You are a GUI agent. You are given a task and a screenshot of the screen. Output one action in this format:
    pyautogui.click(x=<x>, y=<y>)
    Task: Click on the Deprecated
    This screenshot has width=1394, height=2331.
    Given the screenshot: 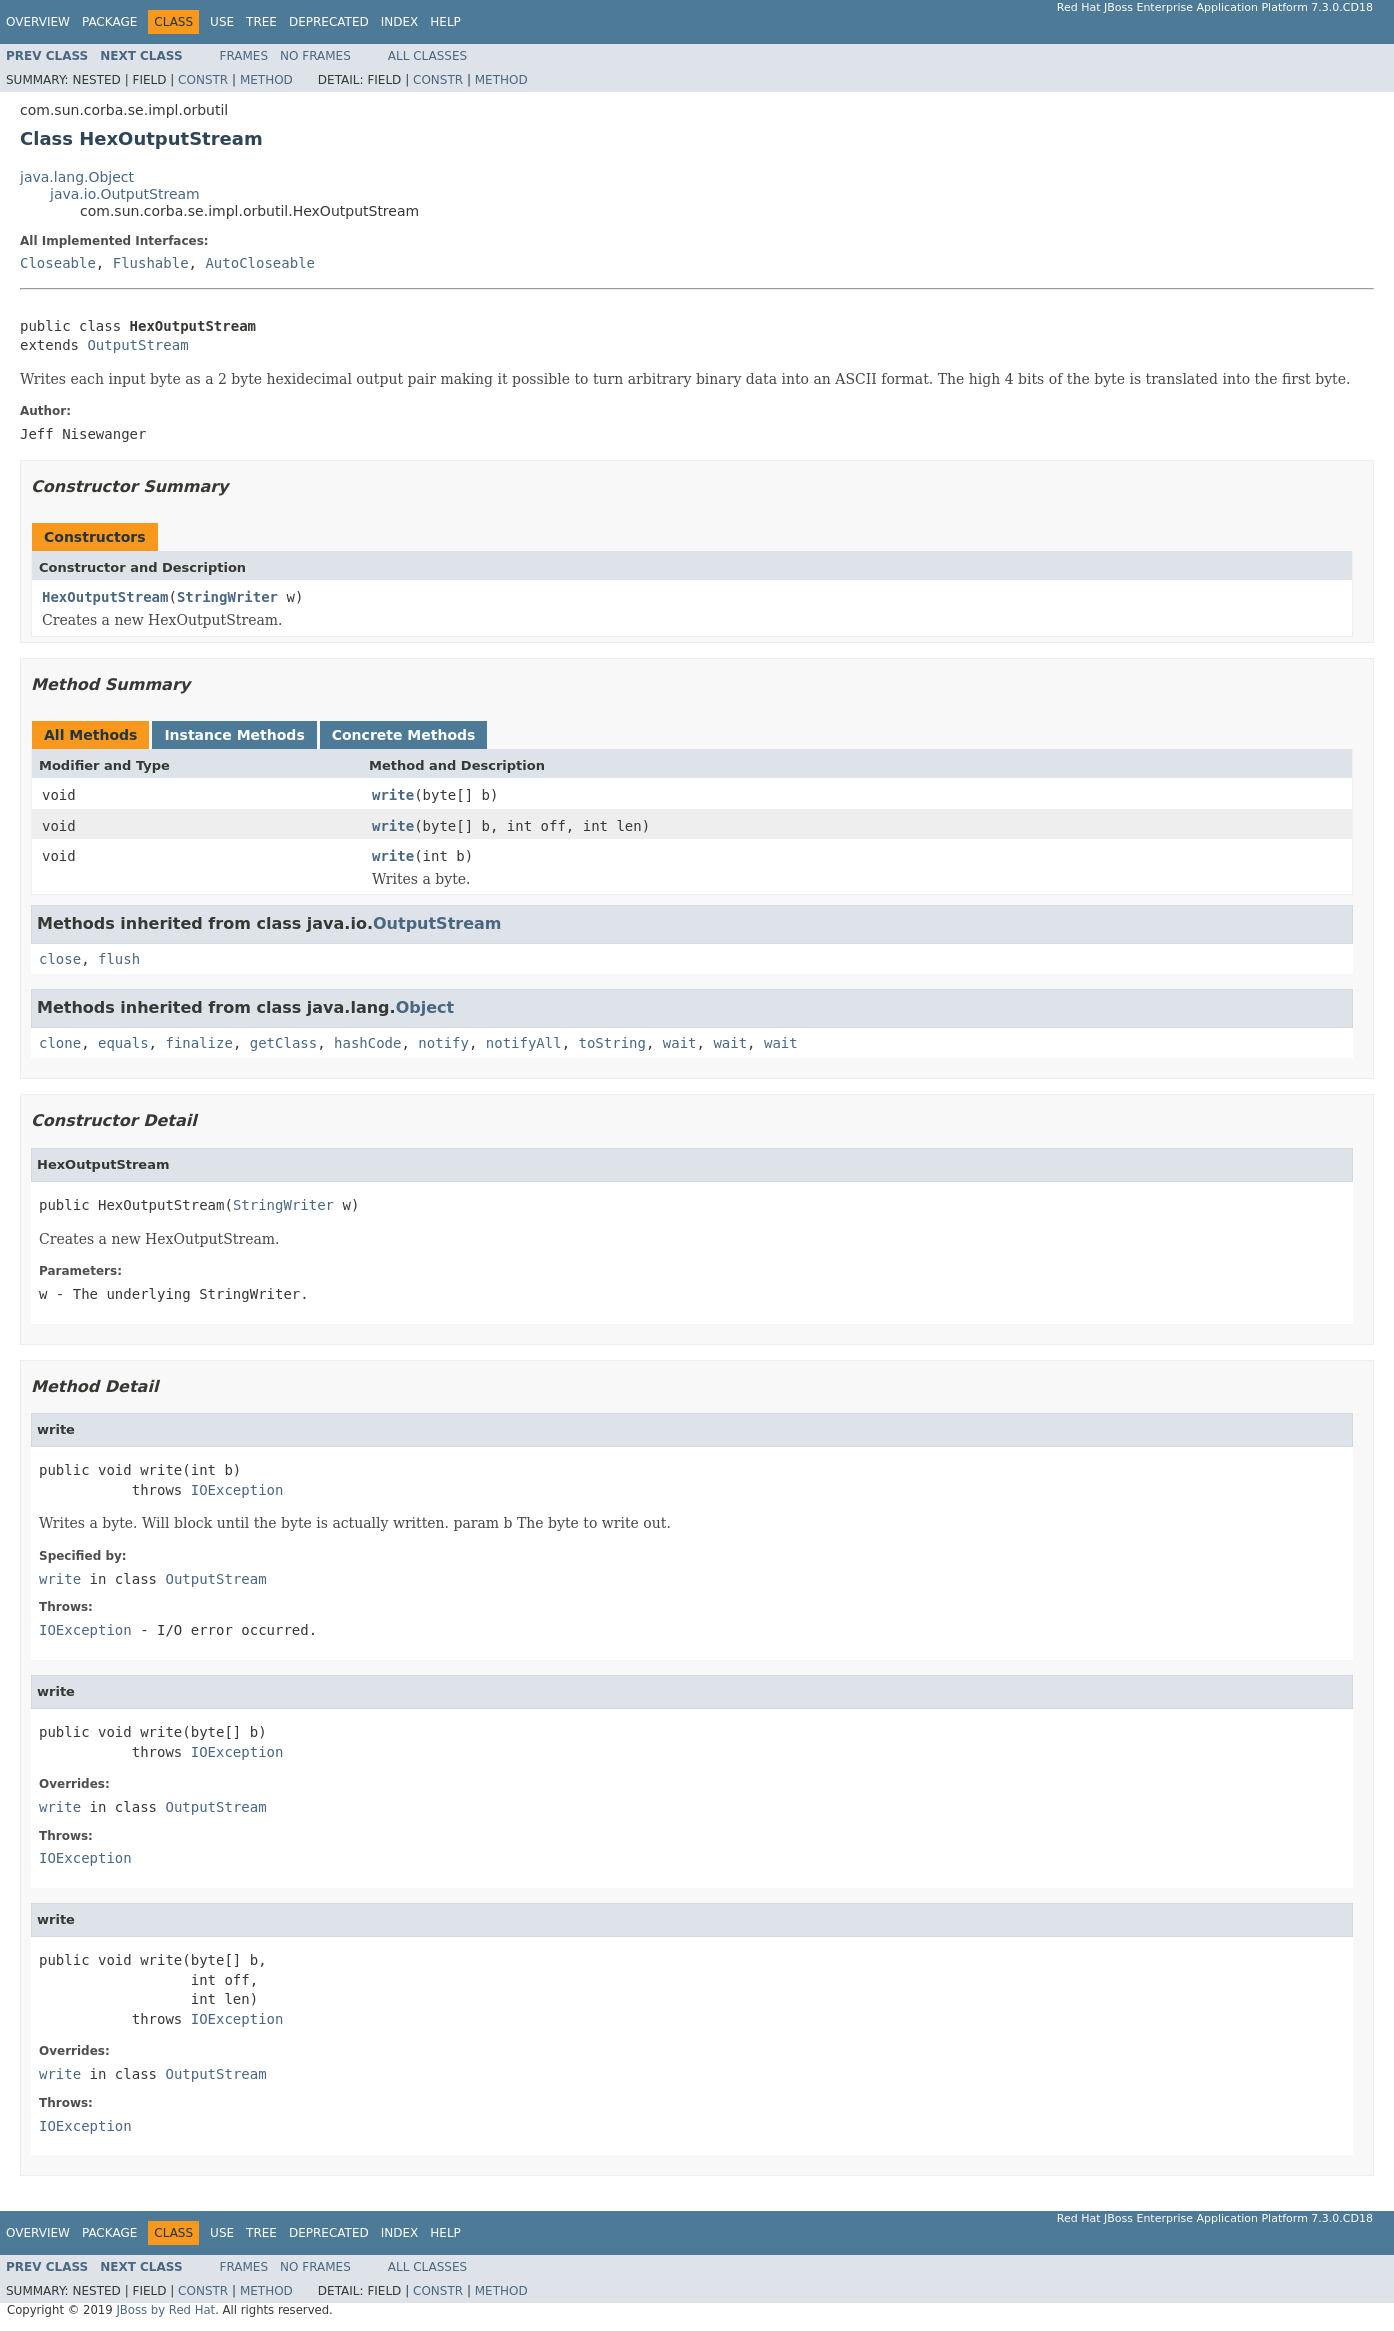 What is the action you would take?
    pyautogui.click(x=329, y=22)
    